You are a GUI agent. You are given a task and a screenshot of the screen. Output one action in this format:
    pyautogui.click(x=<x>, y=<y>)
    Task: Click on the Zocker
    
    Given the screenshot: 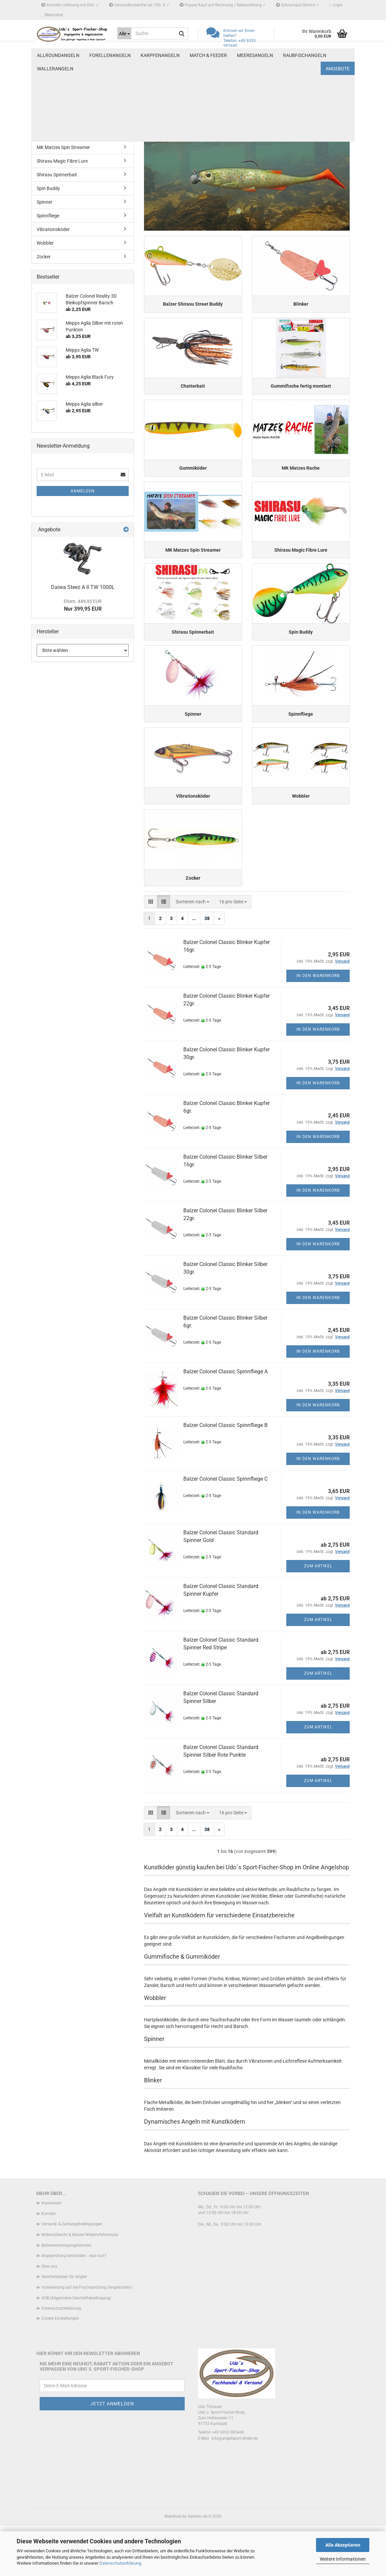 What is the action you would take?
    pyautogui.click(x=44, y=256)
    